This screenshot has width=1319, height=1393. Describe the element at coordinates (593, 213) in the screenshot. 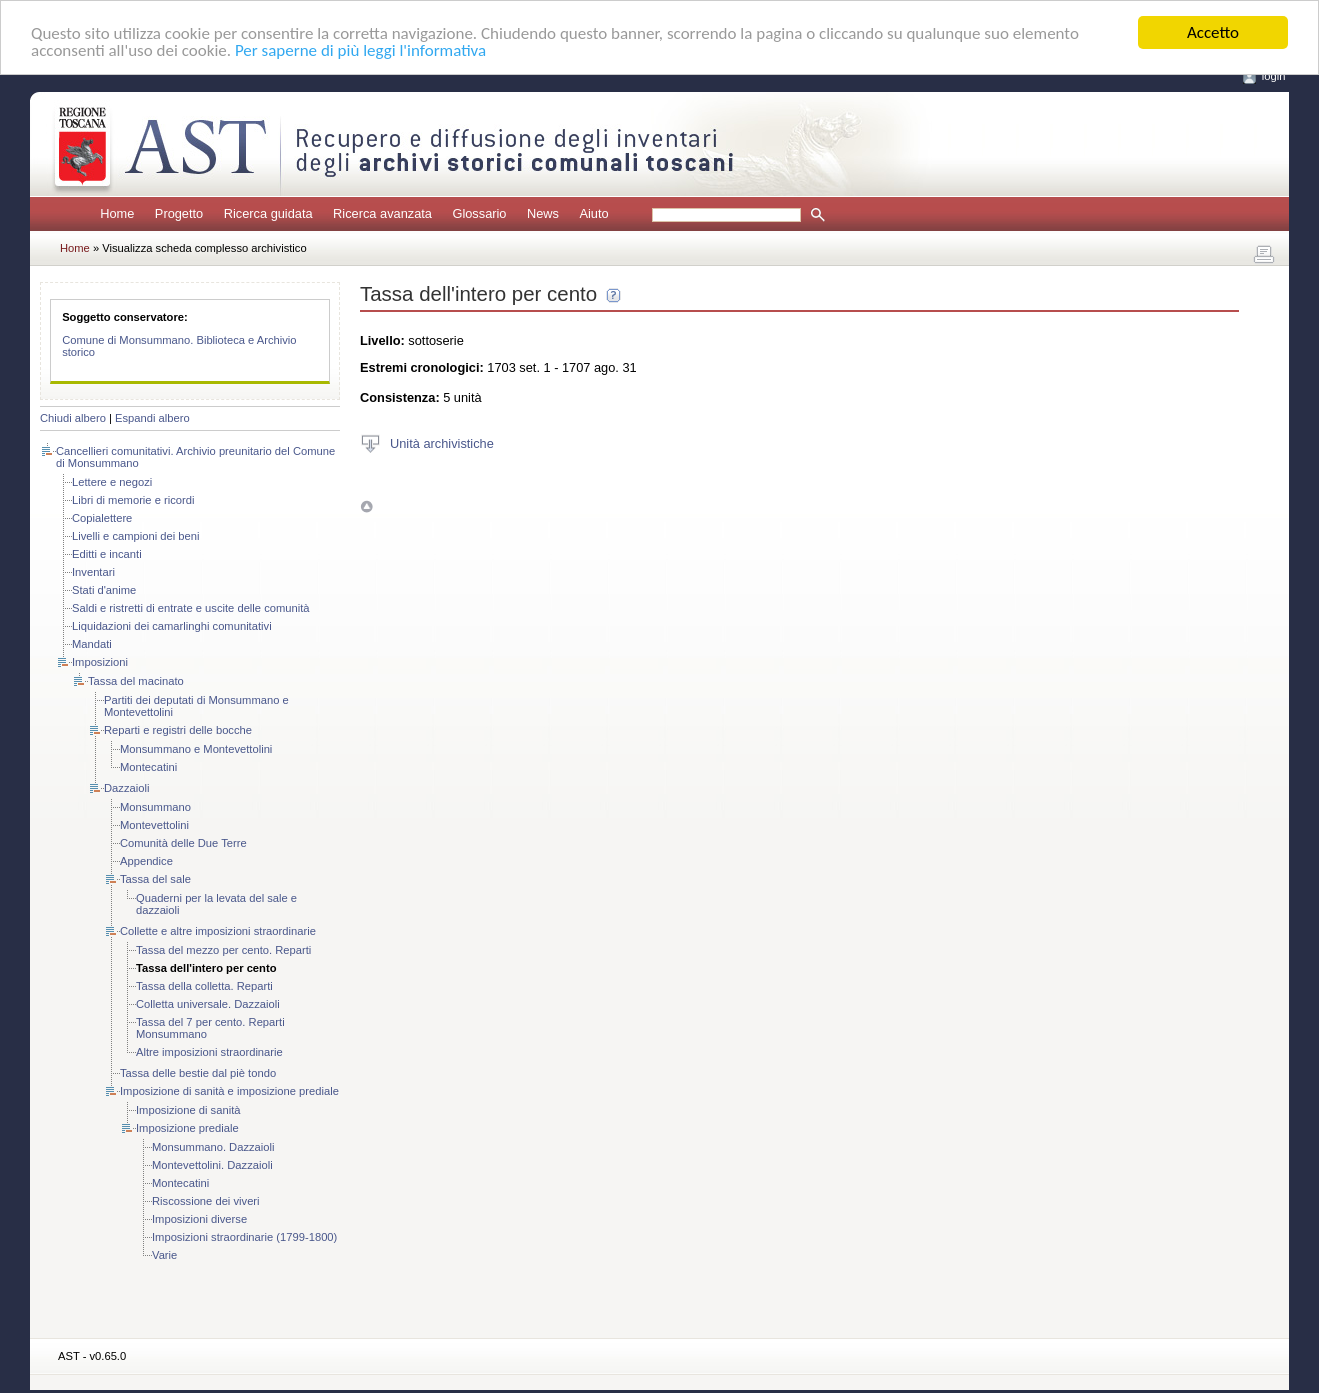

I see `Aiuto` at that location.